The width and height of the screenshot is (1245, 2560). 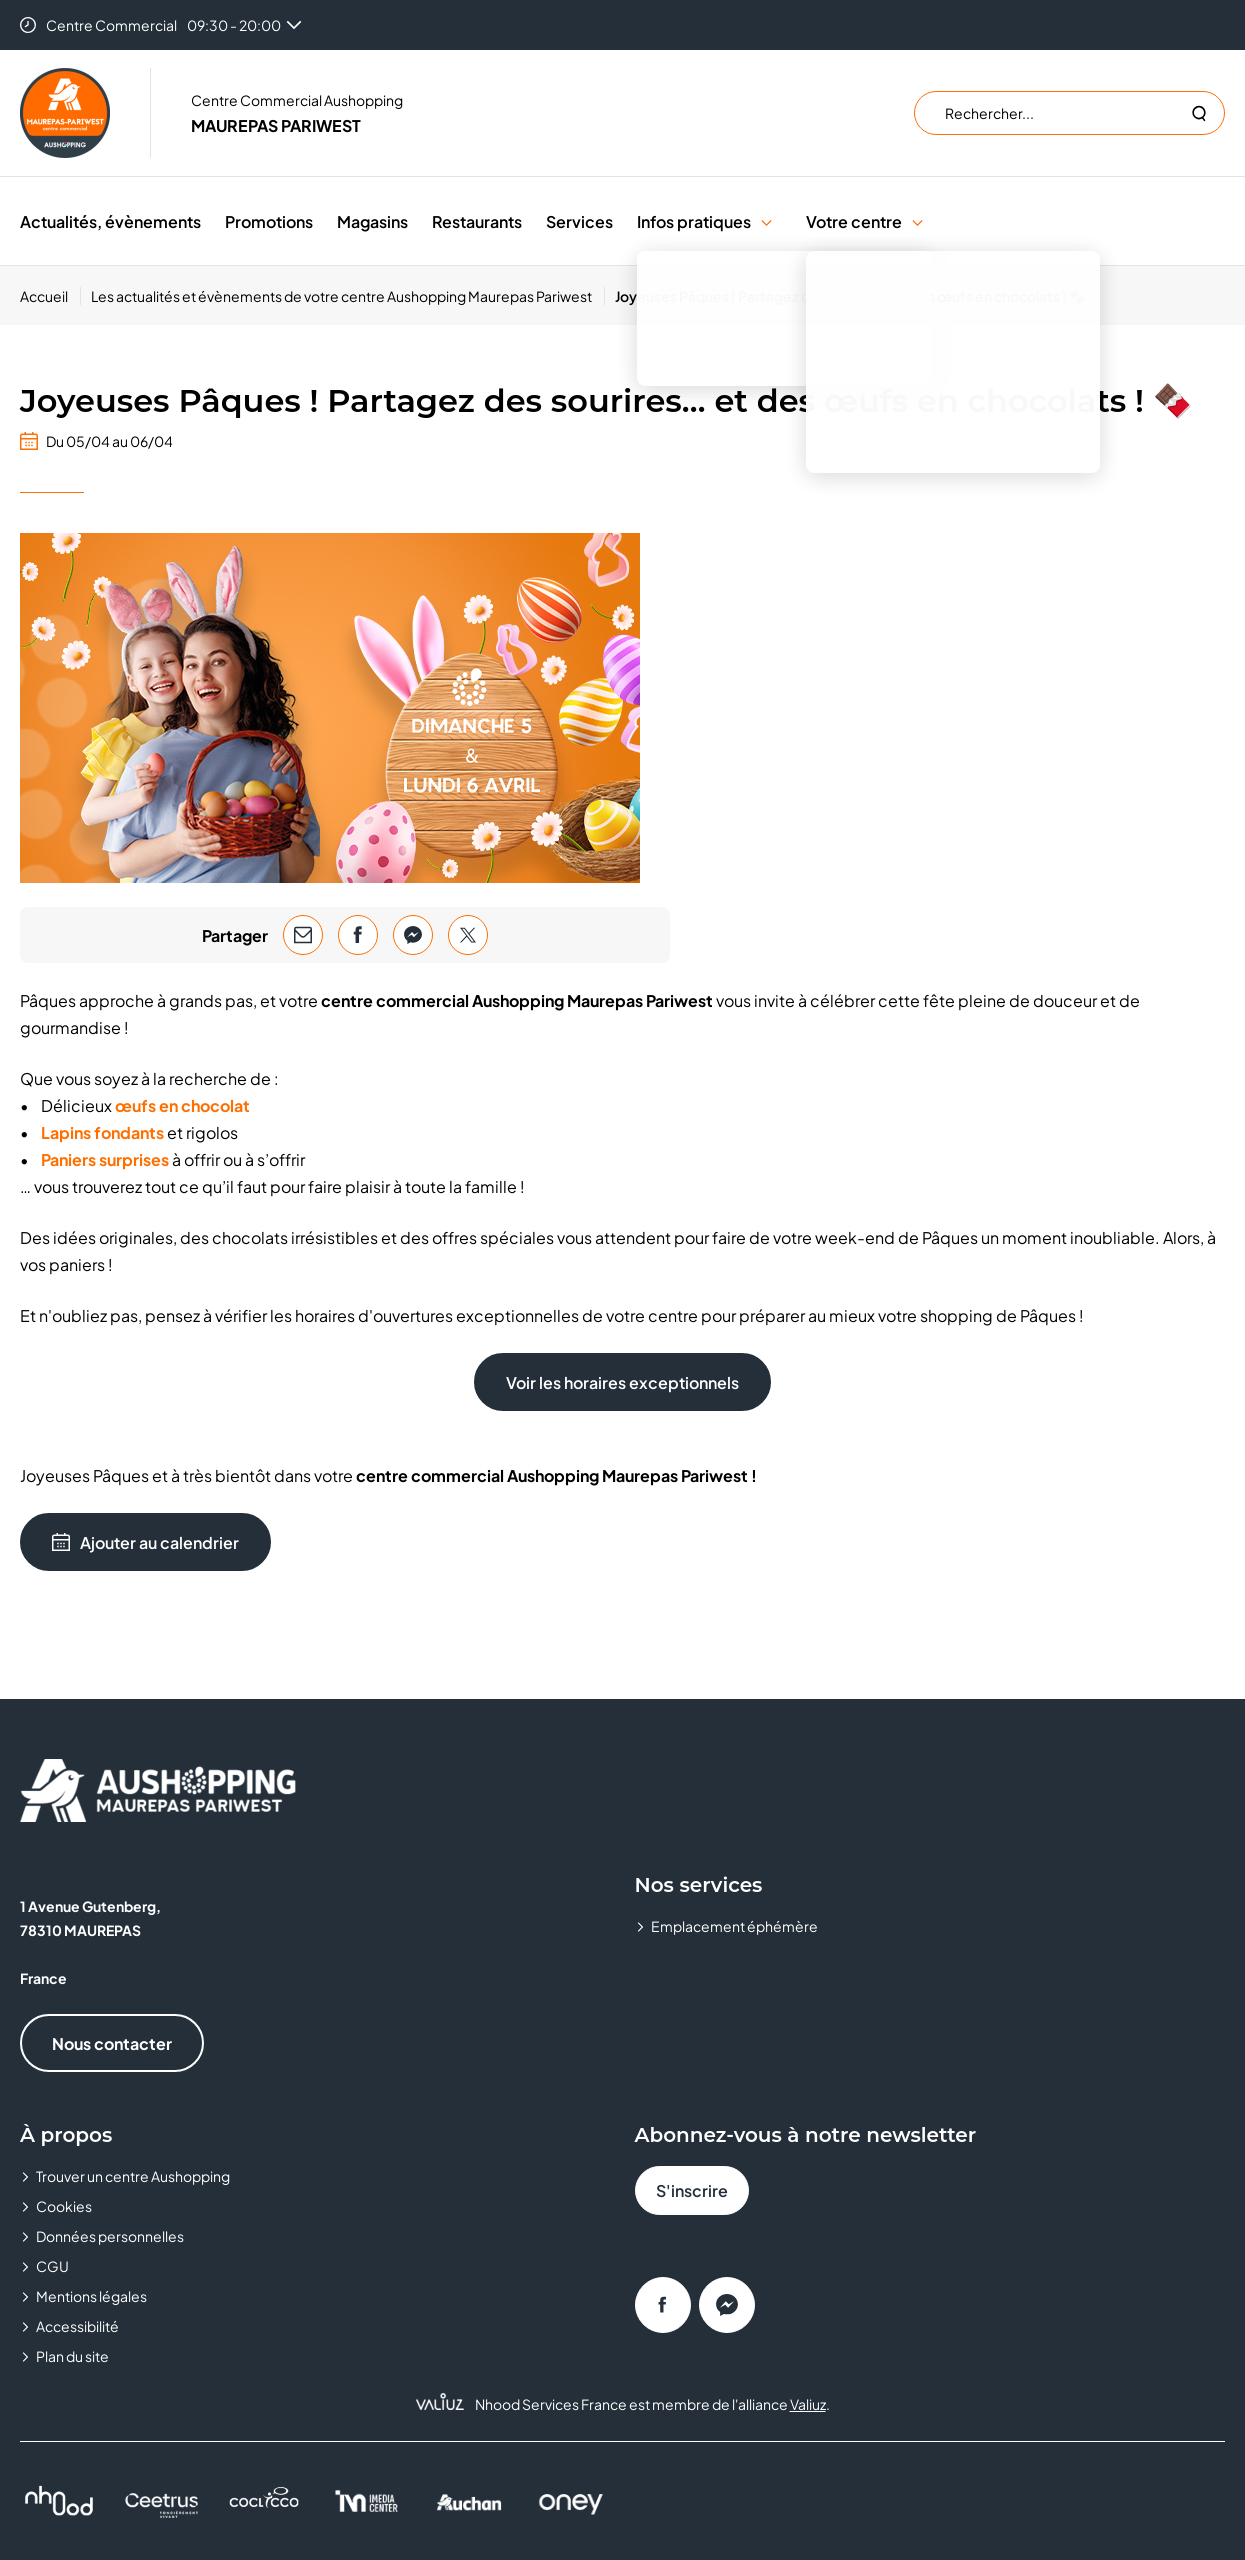 I want to click on [button], so click(x=766, y=221).